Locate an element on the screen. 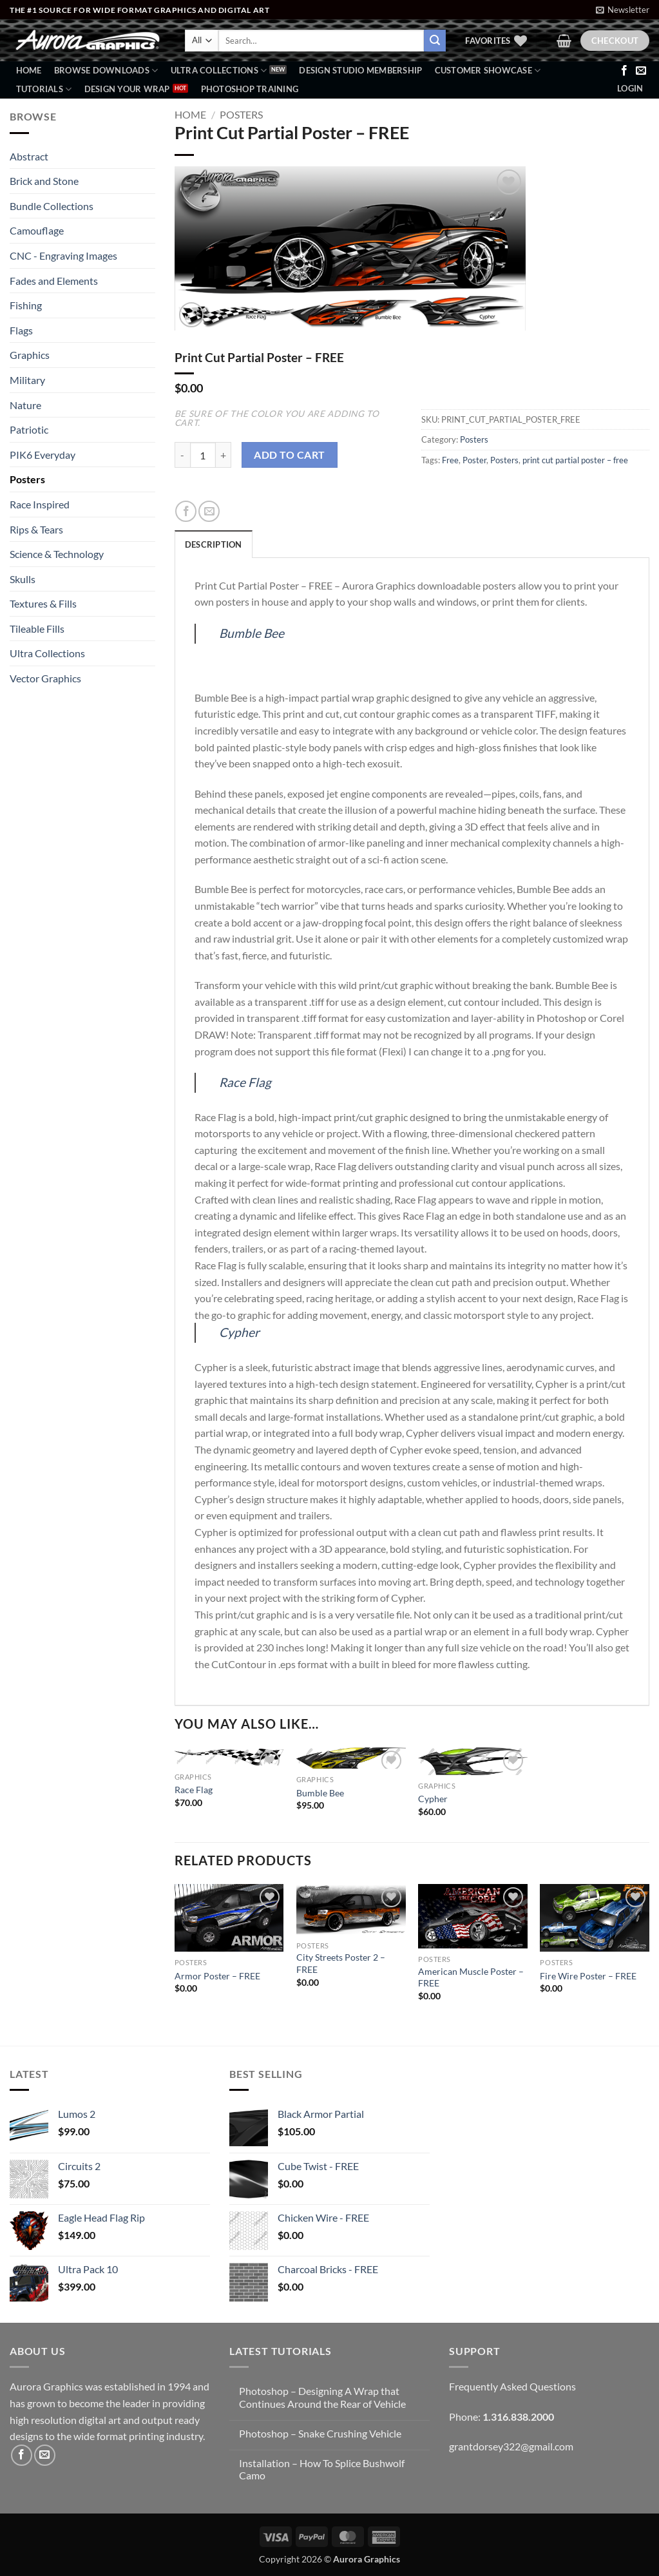 This screenshot has height=2576, width=659. Add to cart is located at coordinates (289, 455).